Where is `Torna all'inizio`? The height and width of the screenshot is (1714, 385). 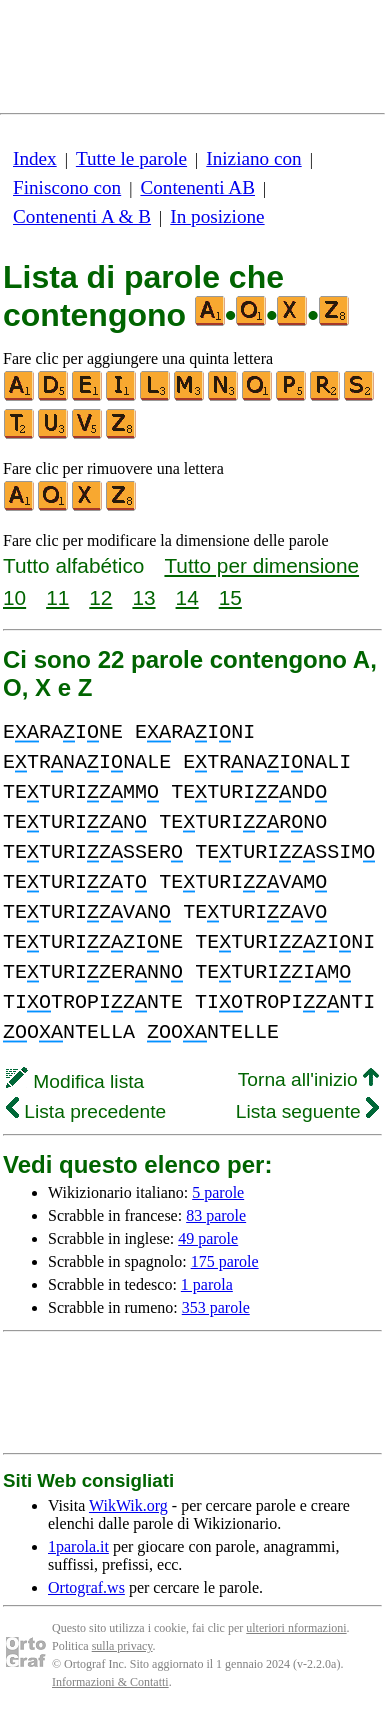 Torna all'inizio is located at coordinates (308, 1079).